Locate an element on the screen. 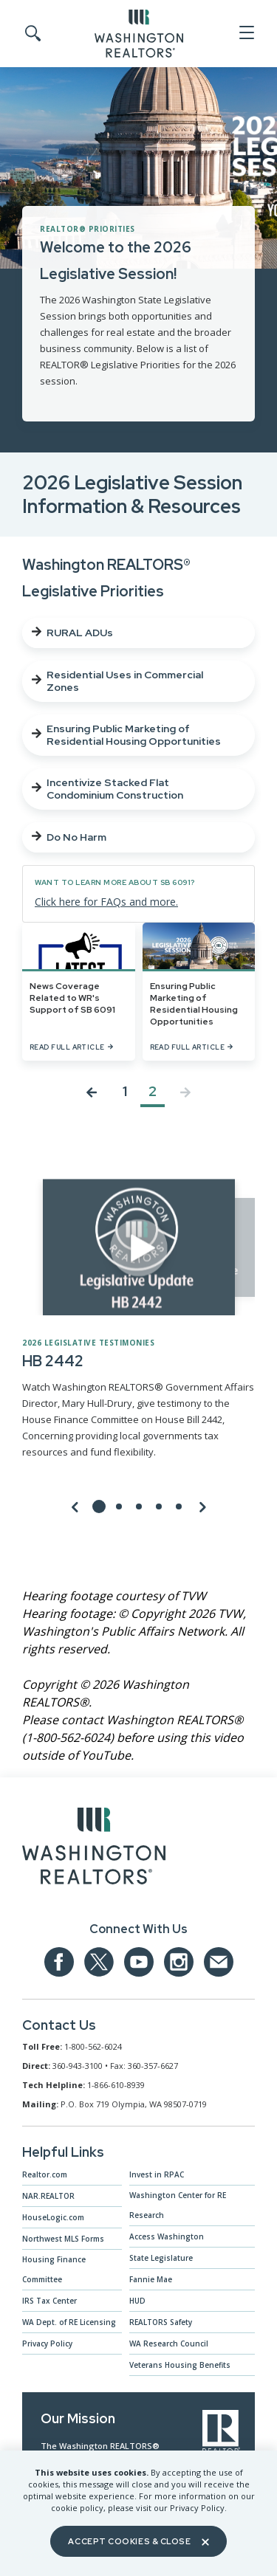 Image resolution: width=277 pixels, height=2576 pixels. WA Dept. of RE Licensing is located at coordinates (69, 2322).